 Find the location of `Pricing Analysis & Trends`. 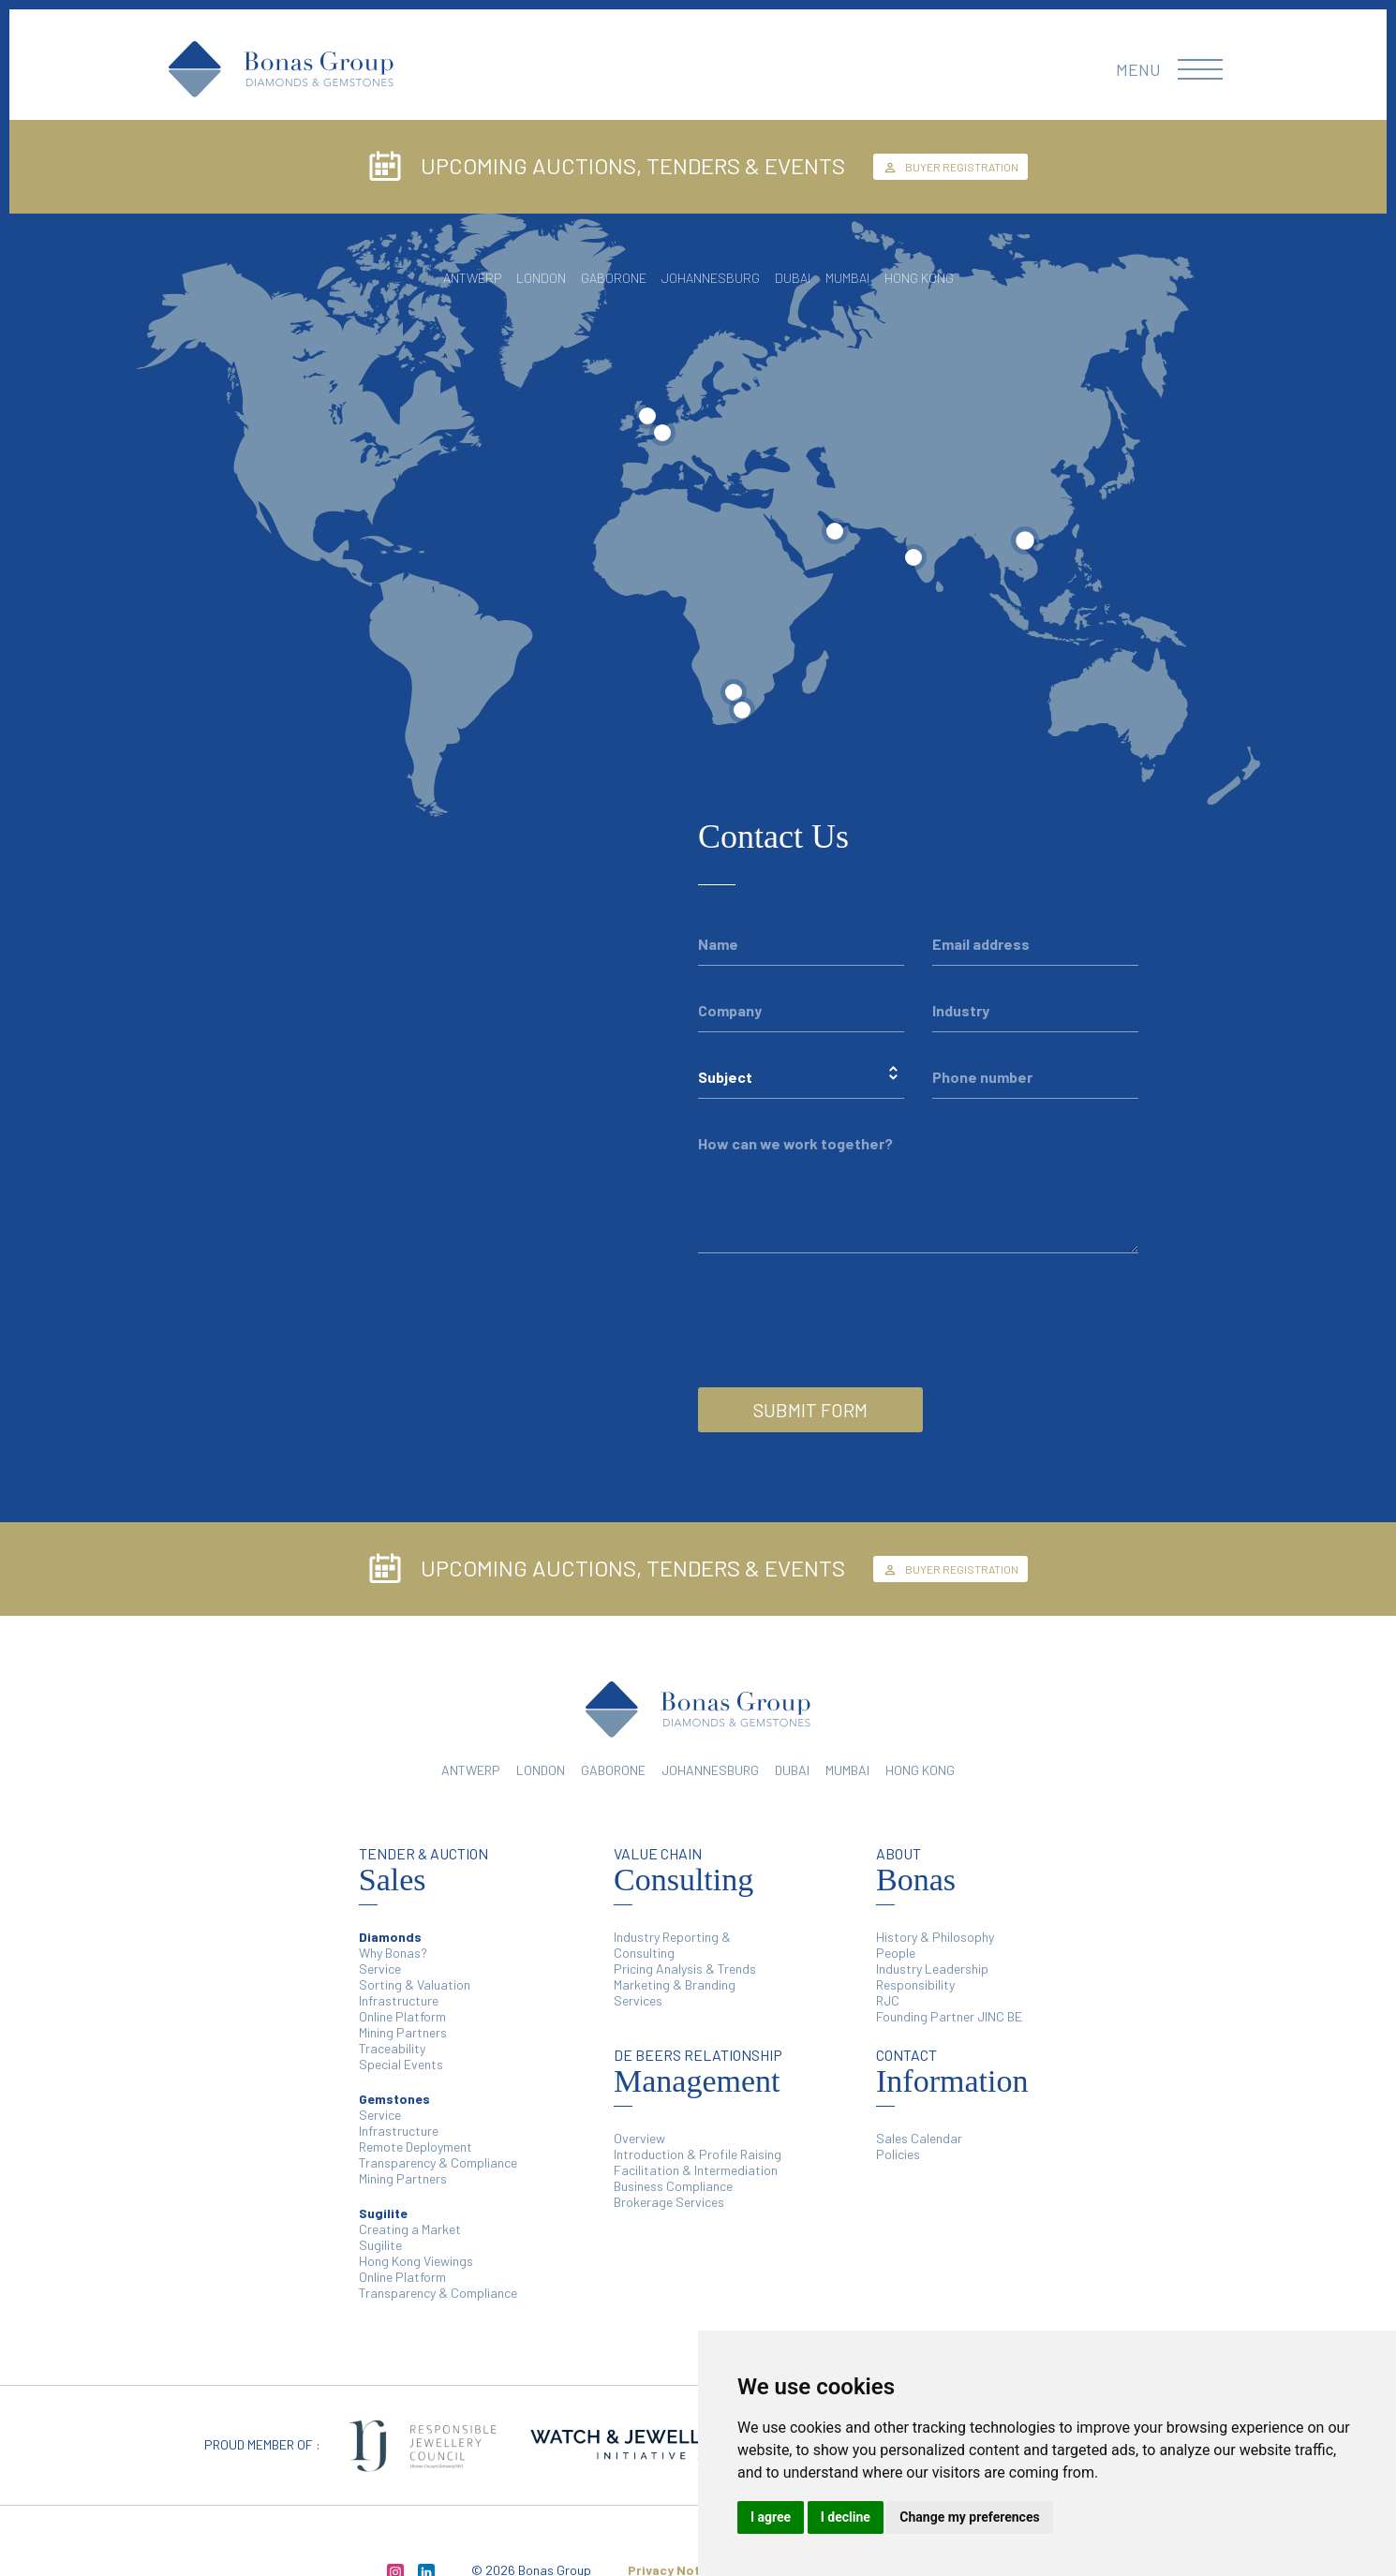

Pricing Analysis & Trends is located at coordinates (685, 1968).